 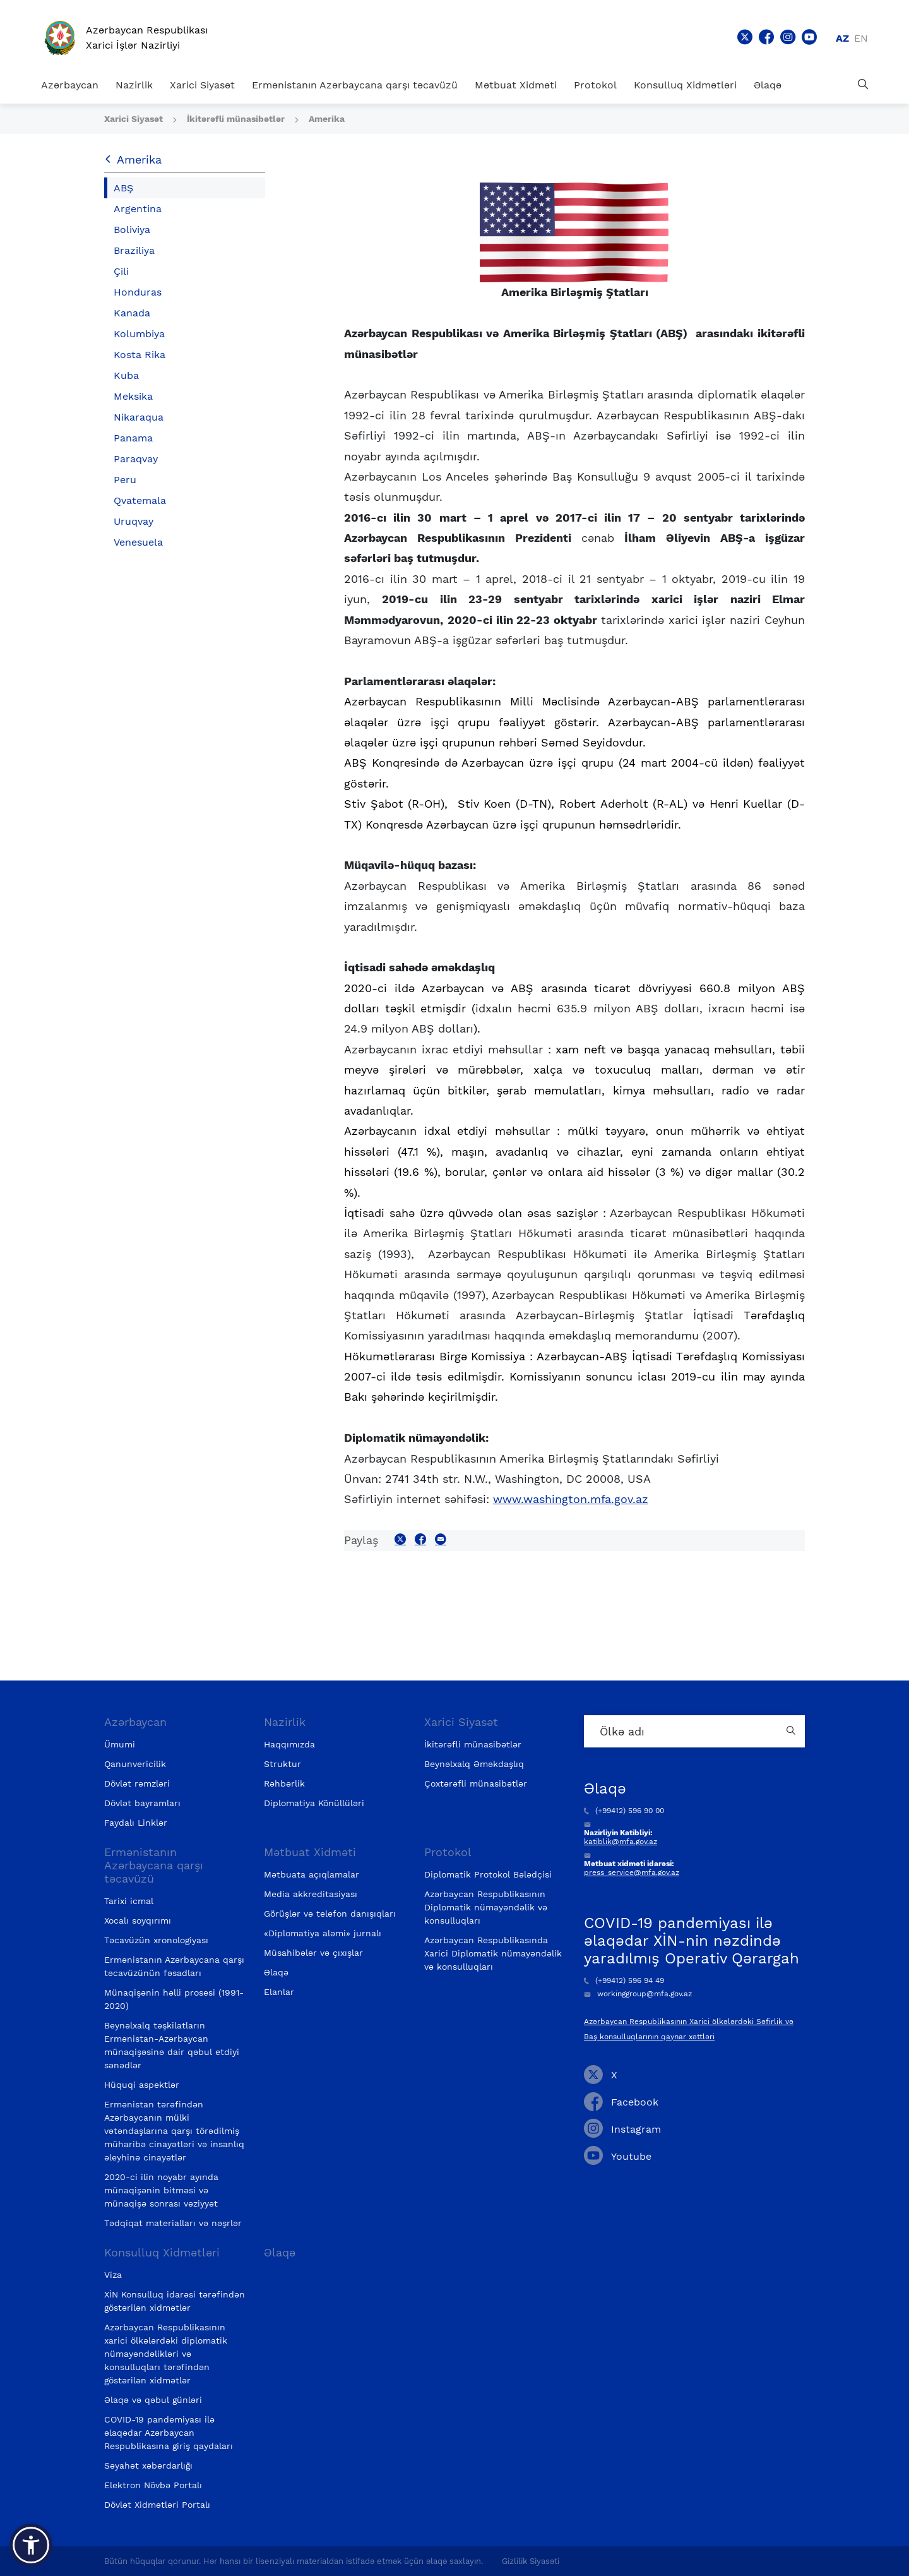 What do you see at coordinates (595, 85) in the screenshot?
I see `Protokol` at bounding box center [595, 85].